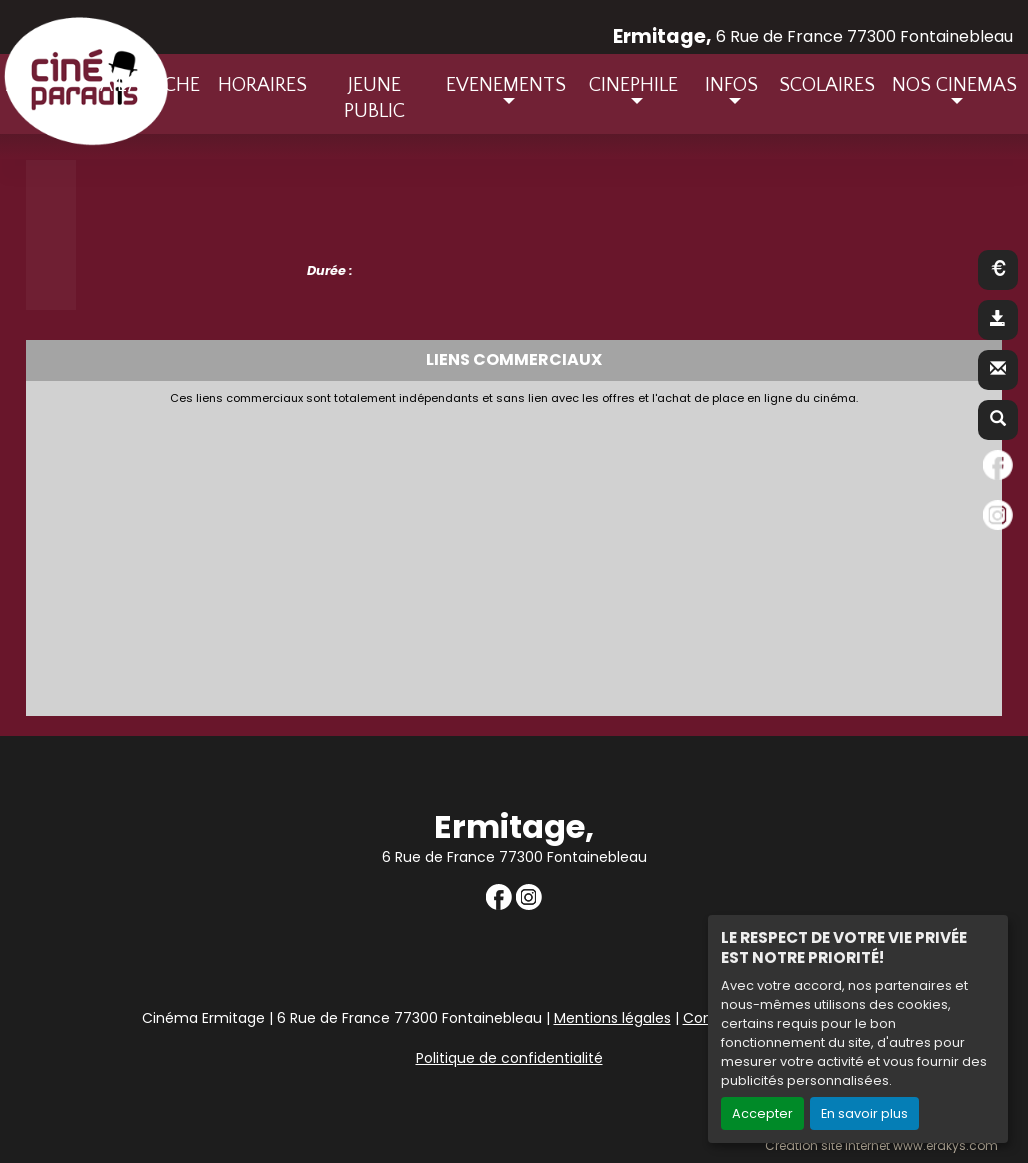 This screenshot has width=1028, height=1163. What do you see at coordinates (827, 85) in the screenshot?
I see `SCOLAIRES` at bounding box center [827, 85].